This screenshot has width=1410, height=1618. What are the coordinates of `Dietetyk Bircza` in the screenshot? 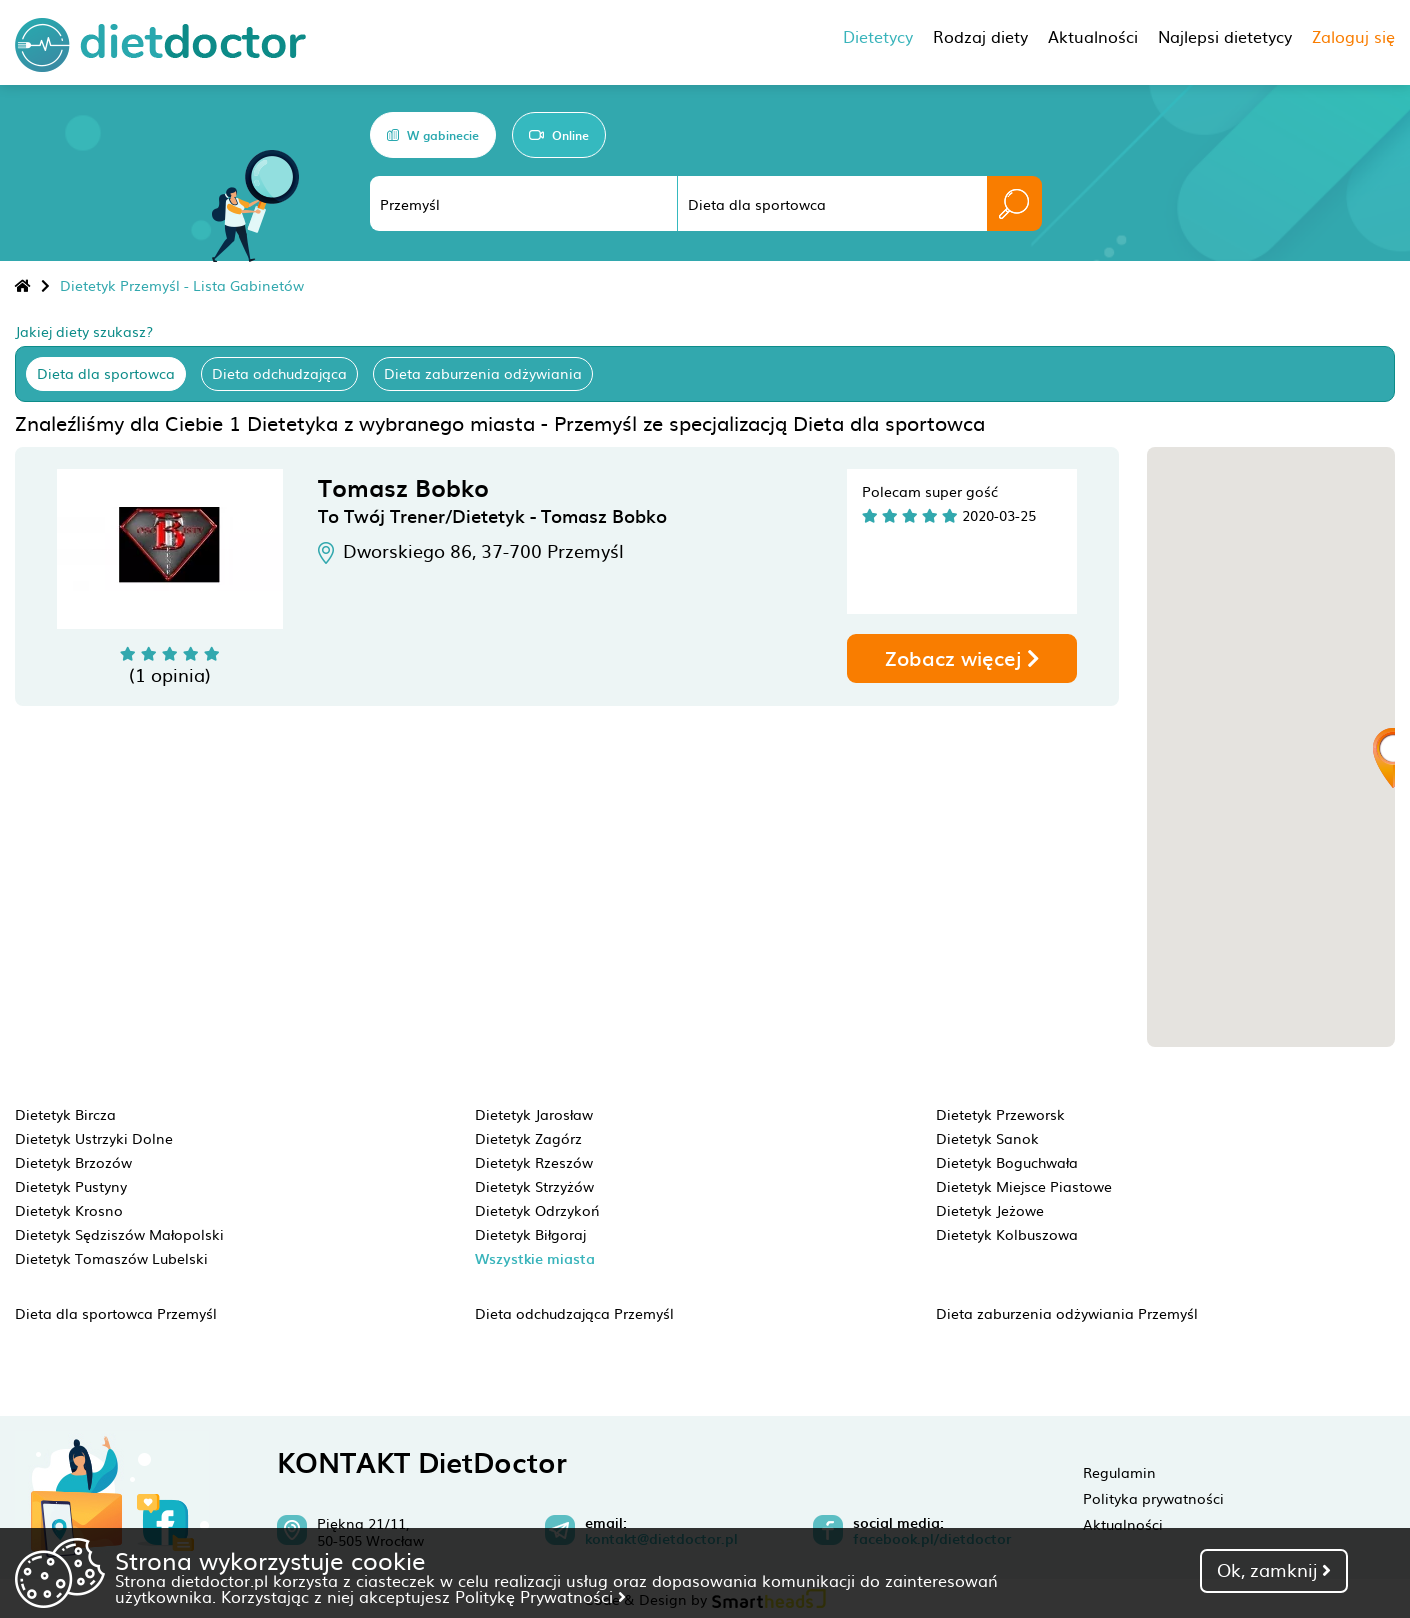 It's located at (65, 1114).